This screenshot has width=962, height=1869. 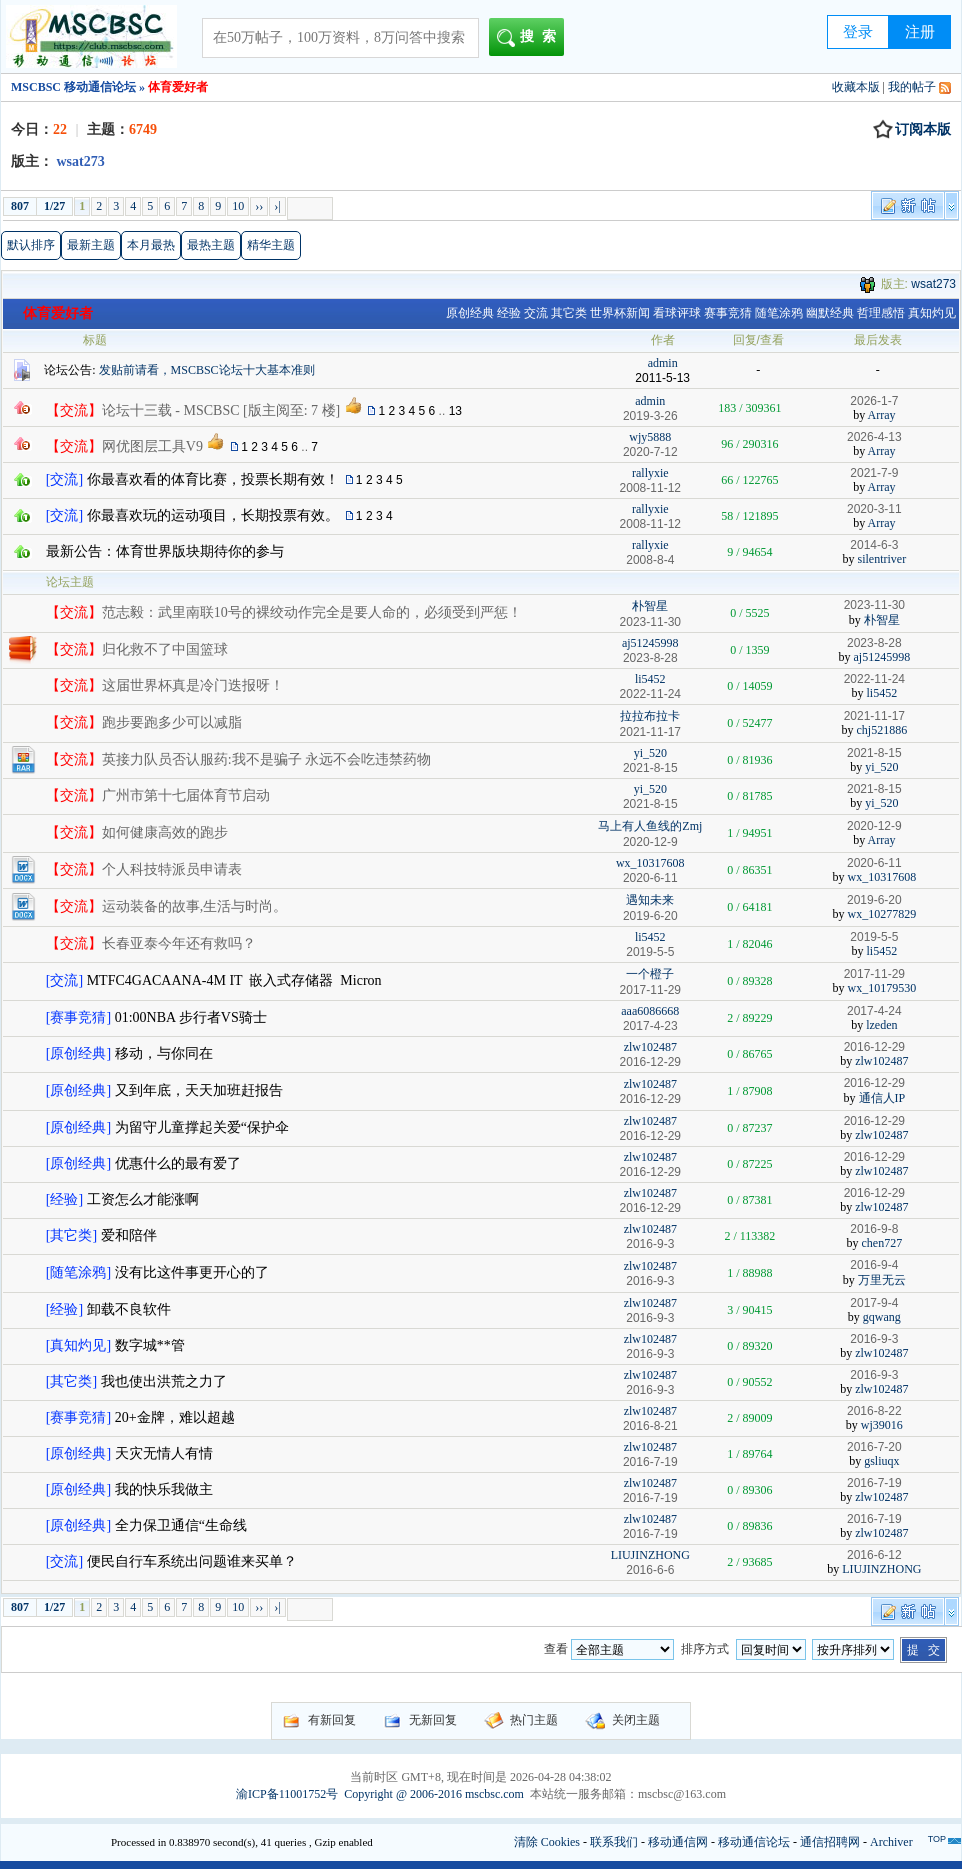 I want to click on 2017-11-29, so click(x=874, y=974).